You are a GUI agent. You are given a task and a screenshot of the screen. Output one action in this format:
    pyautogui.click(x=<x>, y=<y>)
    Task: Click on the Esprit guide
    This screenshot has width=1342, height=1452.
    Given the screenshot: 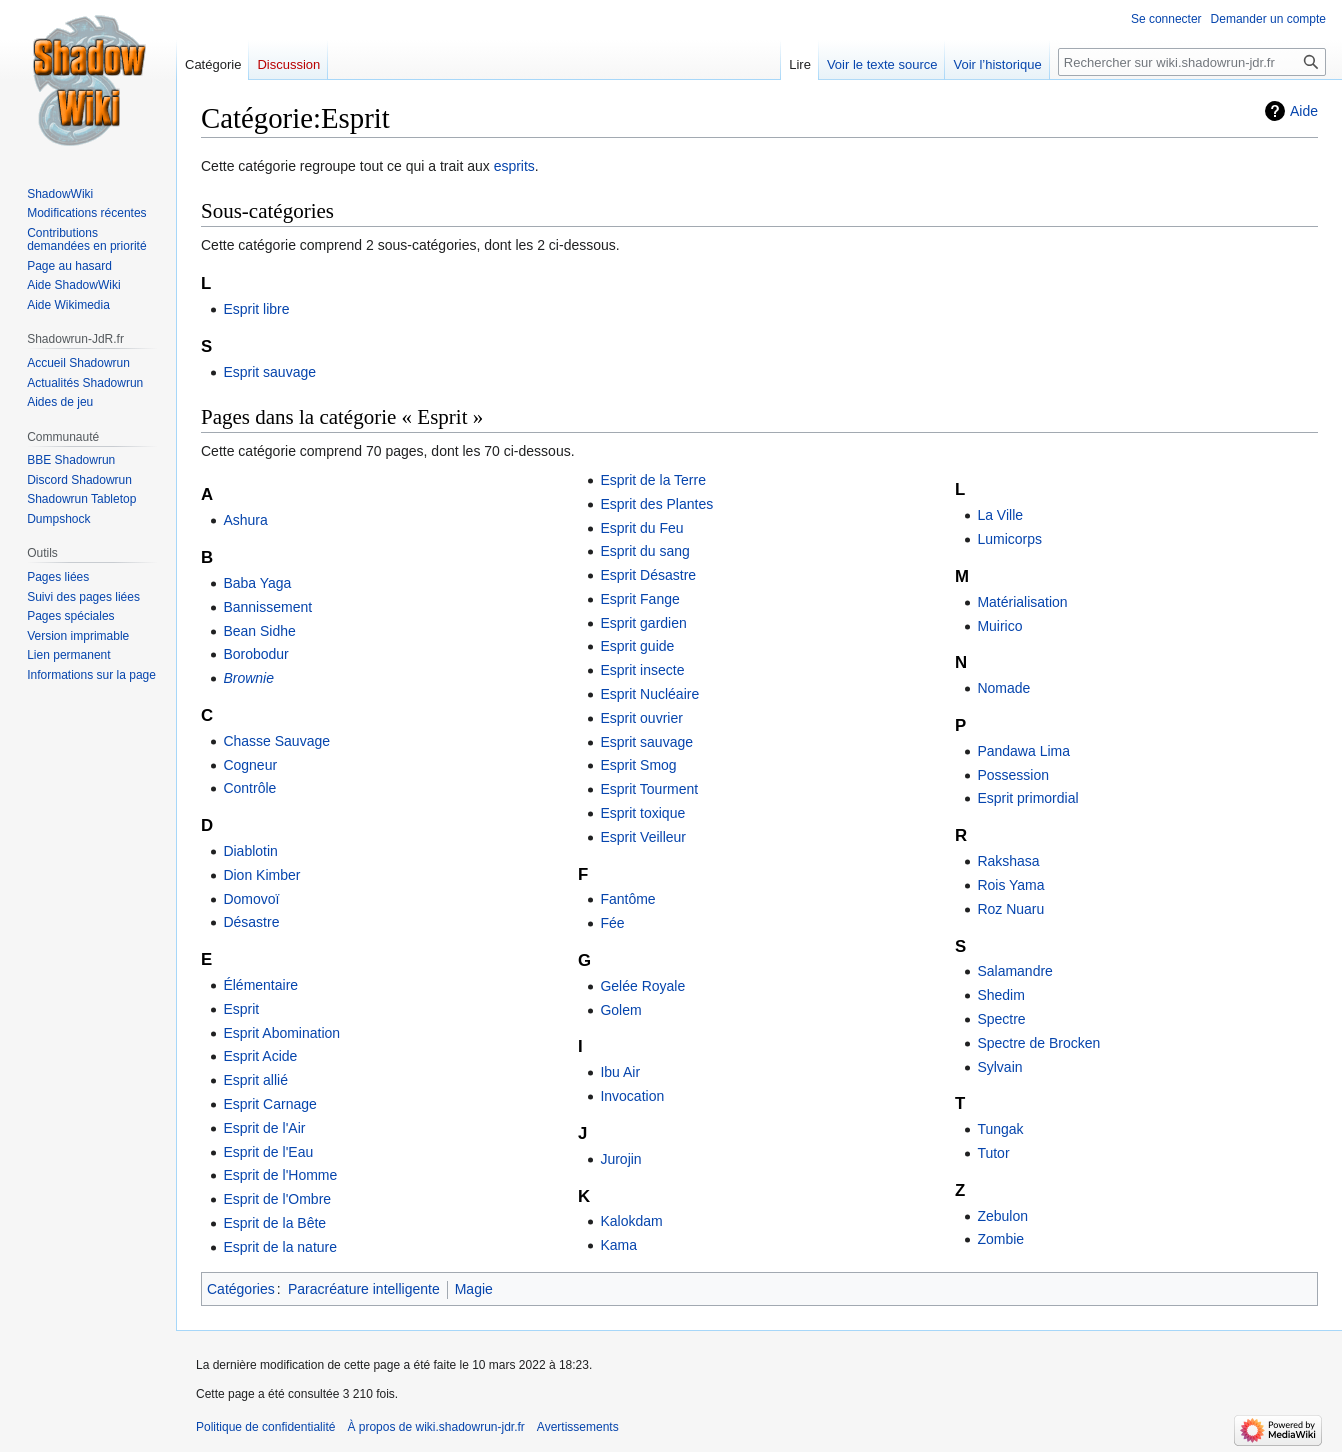 What is the action you would take?
    pyautogui.click(x=637, y=646)
    